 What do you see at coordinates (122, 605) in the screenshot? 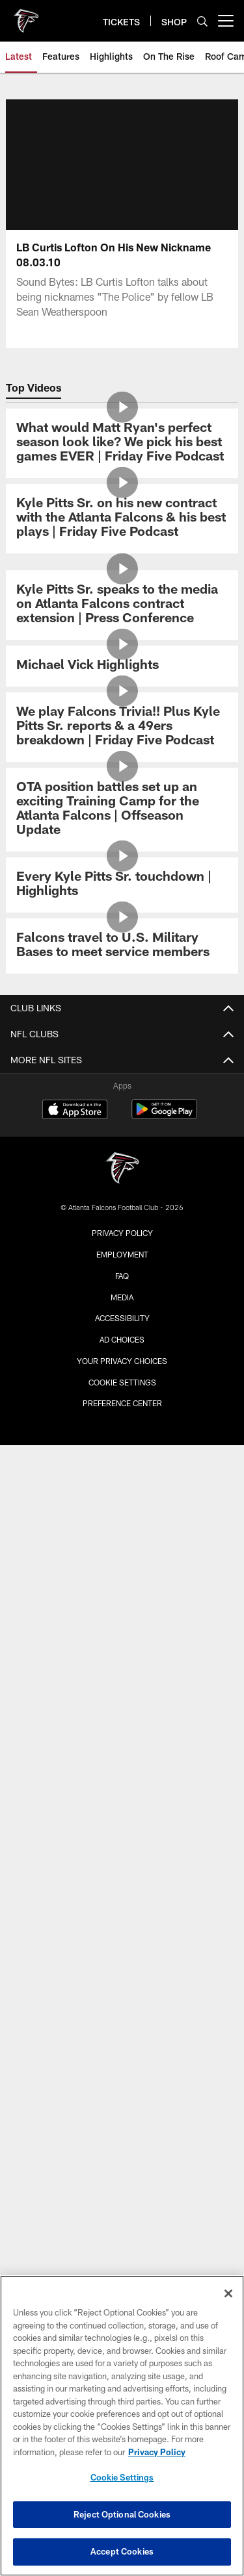
I see `[Kyle Pitts Sr. speaks to the media on Atlanta Falcons contract extension | Press Conference]` at bounding box center [122, 605].